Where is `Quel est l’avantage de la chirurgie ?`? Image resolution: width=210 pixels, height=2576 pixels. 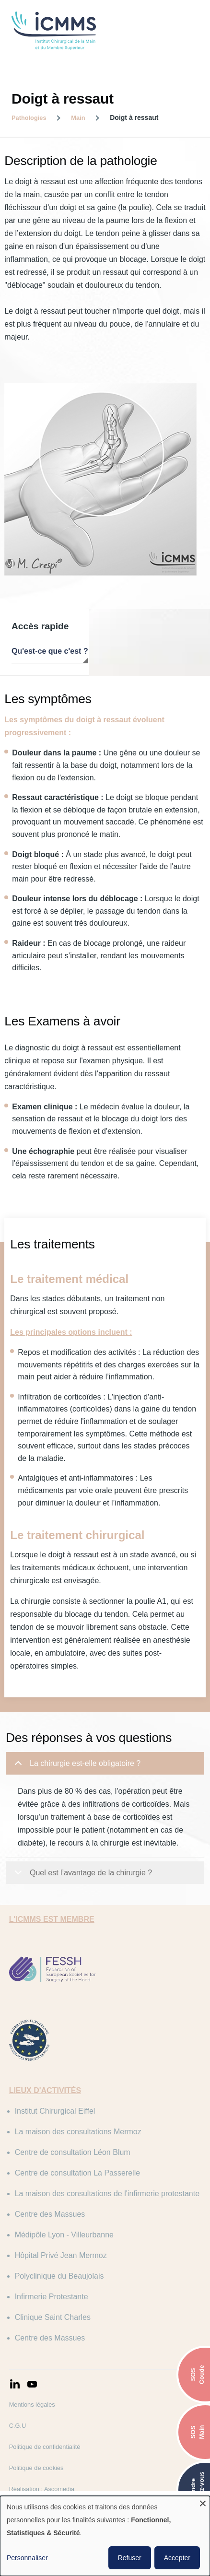 Quel est l’avantage de la chirurgie ? is located at coordinates (81, 1889).